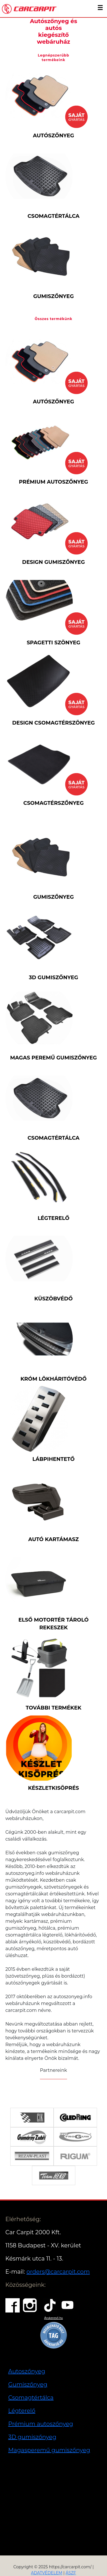 The height and width of the screenshot is (2576, 107). Describe the element at coordinates (53, 2318) in the screenshot. I see `Árukereső.hu` at that location.